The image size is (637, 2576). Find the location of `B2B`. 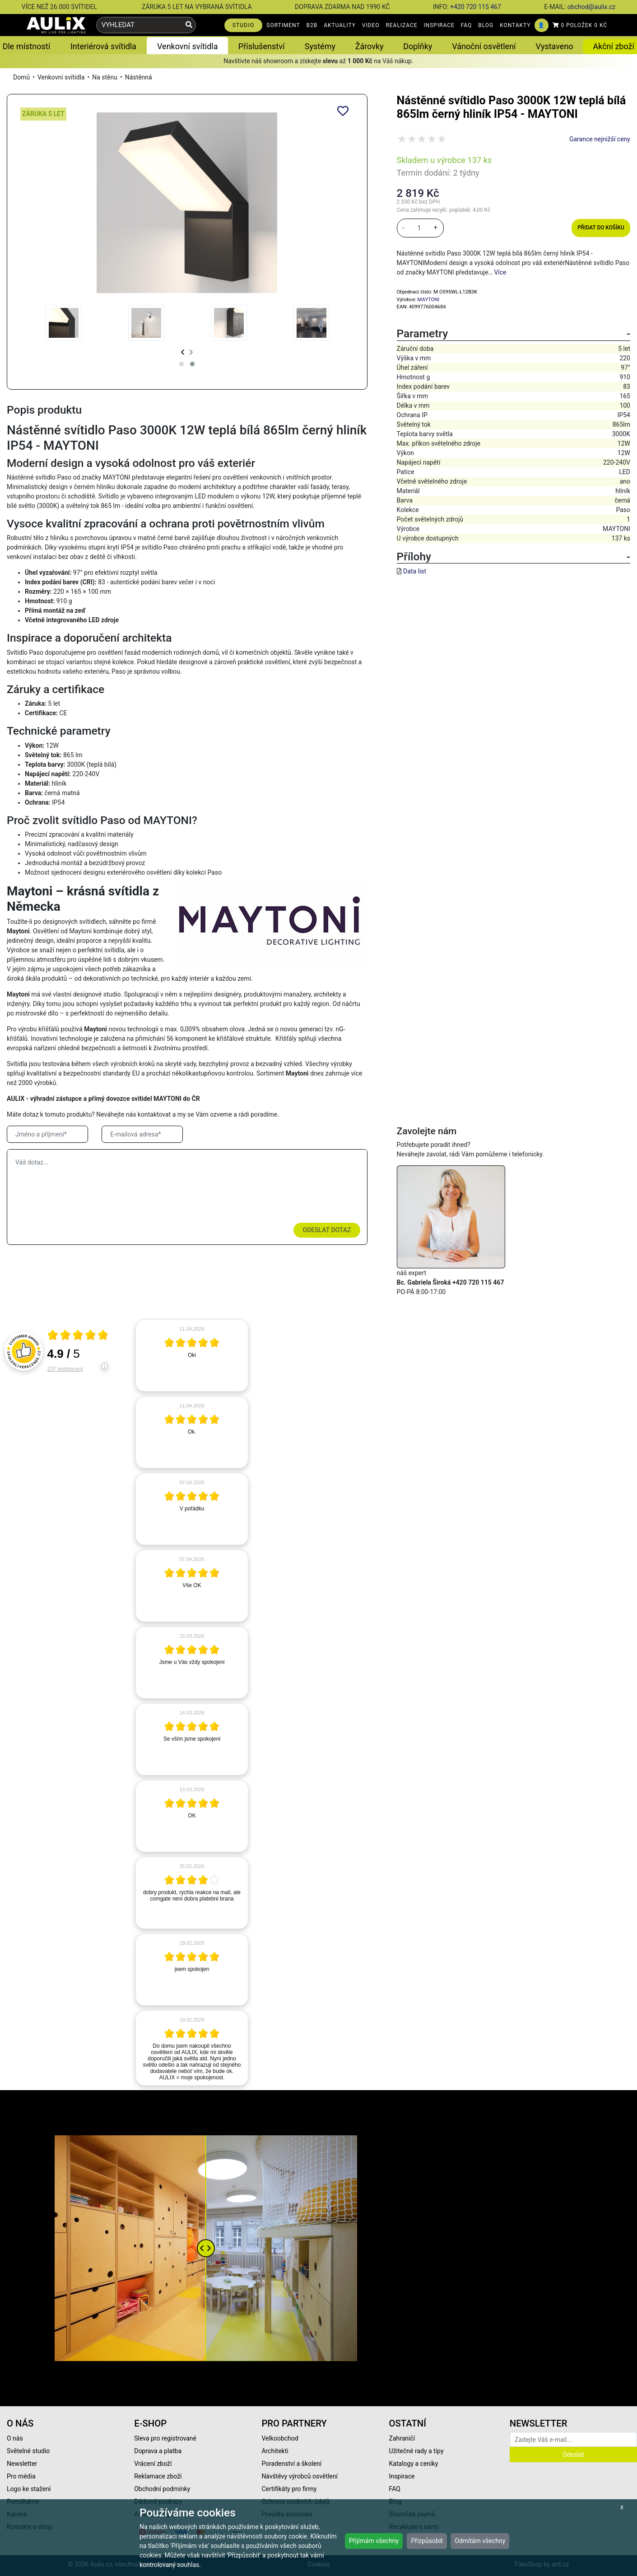

B2B is located at coordinates (312, 25).